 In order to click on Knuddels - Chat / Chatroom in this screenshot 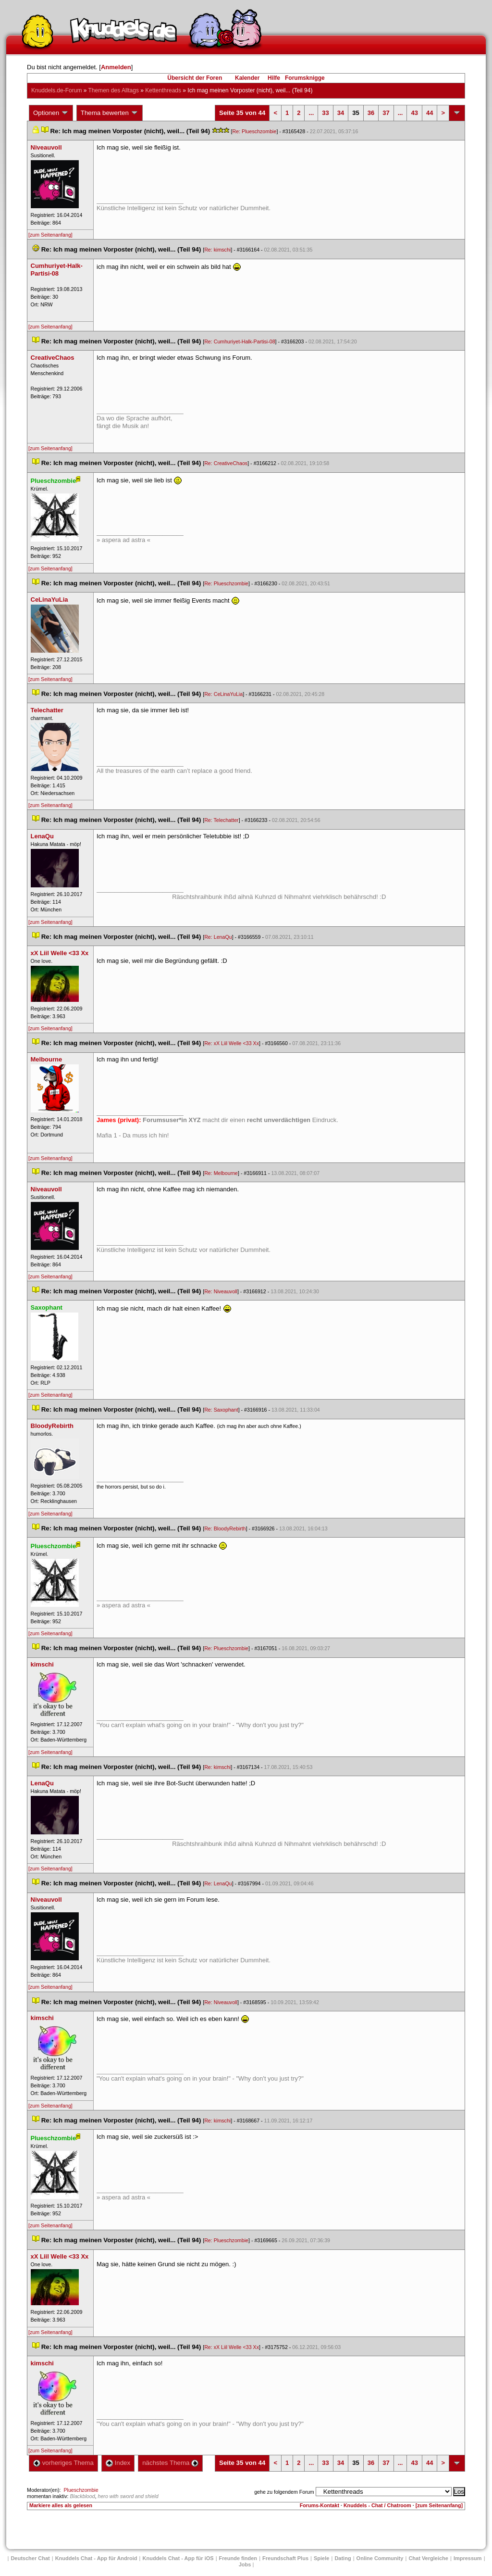, I will do `click(377, 2505)`.